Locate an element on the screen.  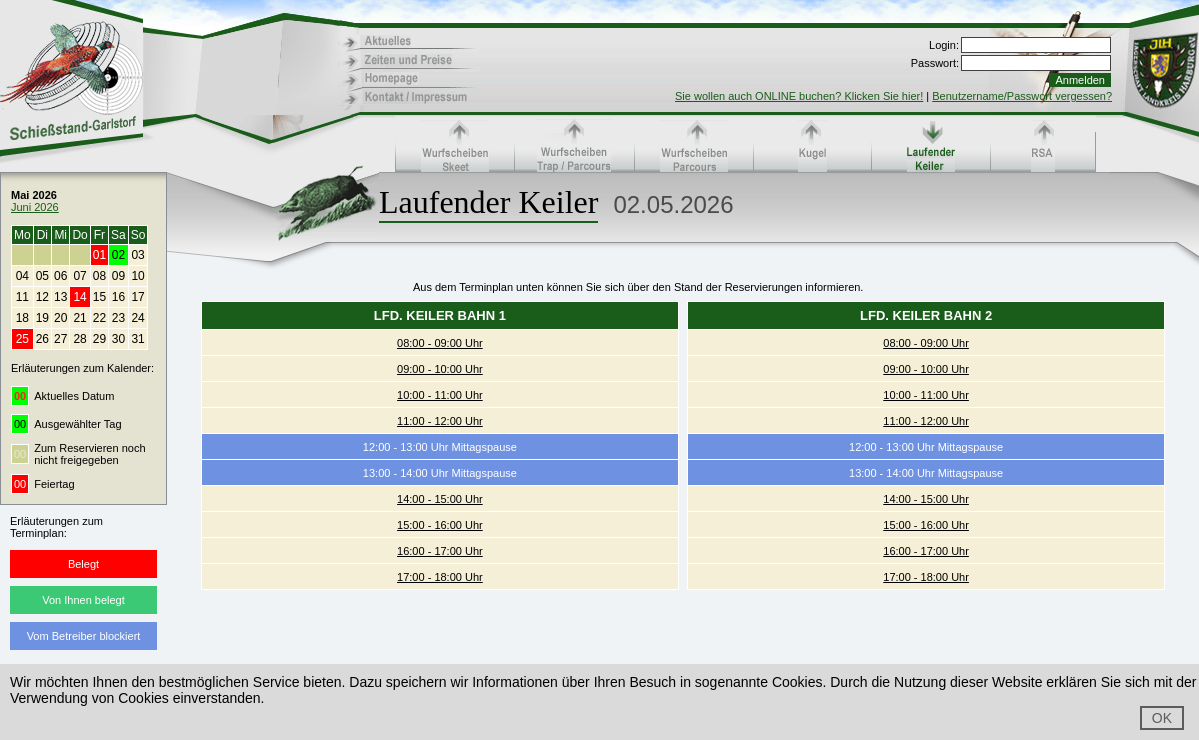
Benutzername/Passwort vergessen? is located at coordinates (1022, 96).